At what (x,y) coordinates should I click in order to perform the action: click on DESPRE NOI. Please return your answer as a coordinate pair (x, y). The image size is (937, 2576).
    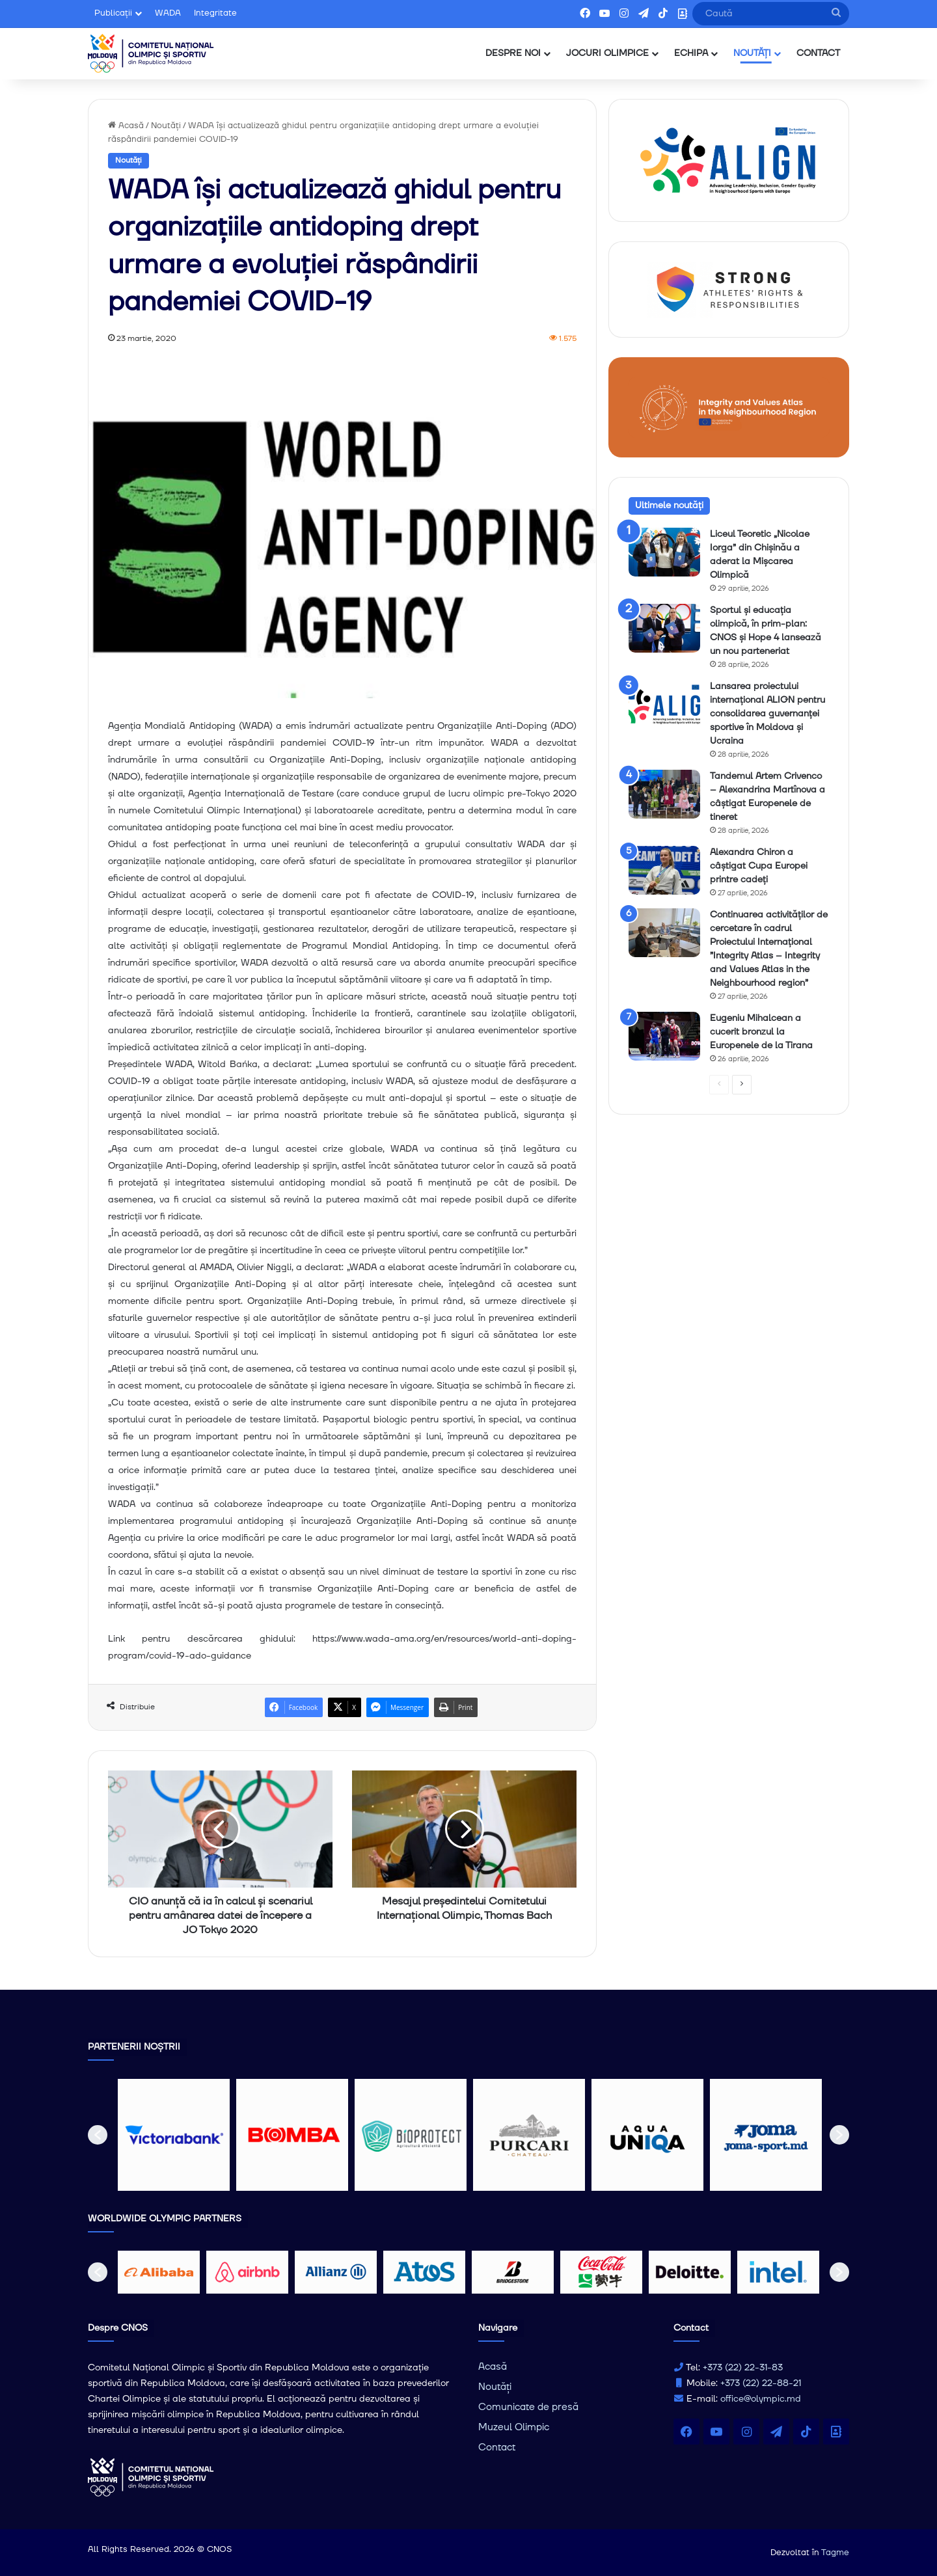
    Looking at the image, I should click on (513, 53).